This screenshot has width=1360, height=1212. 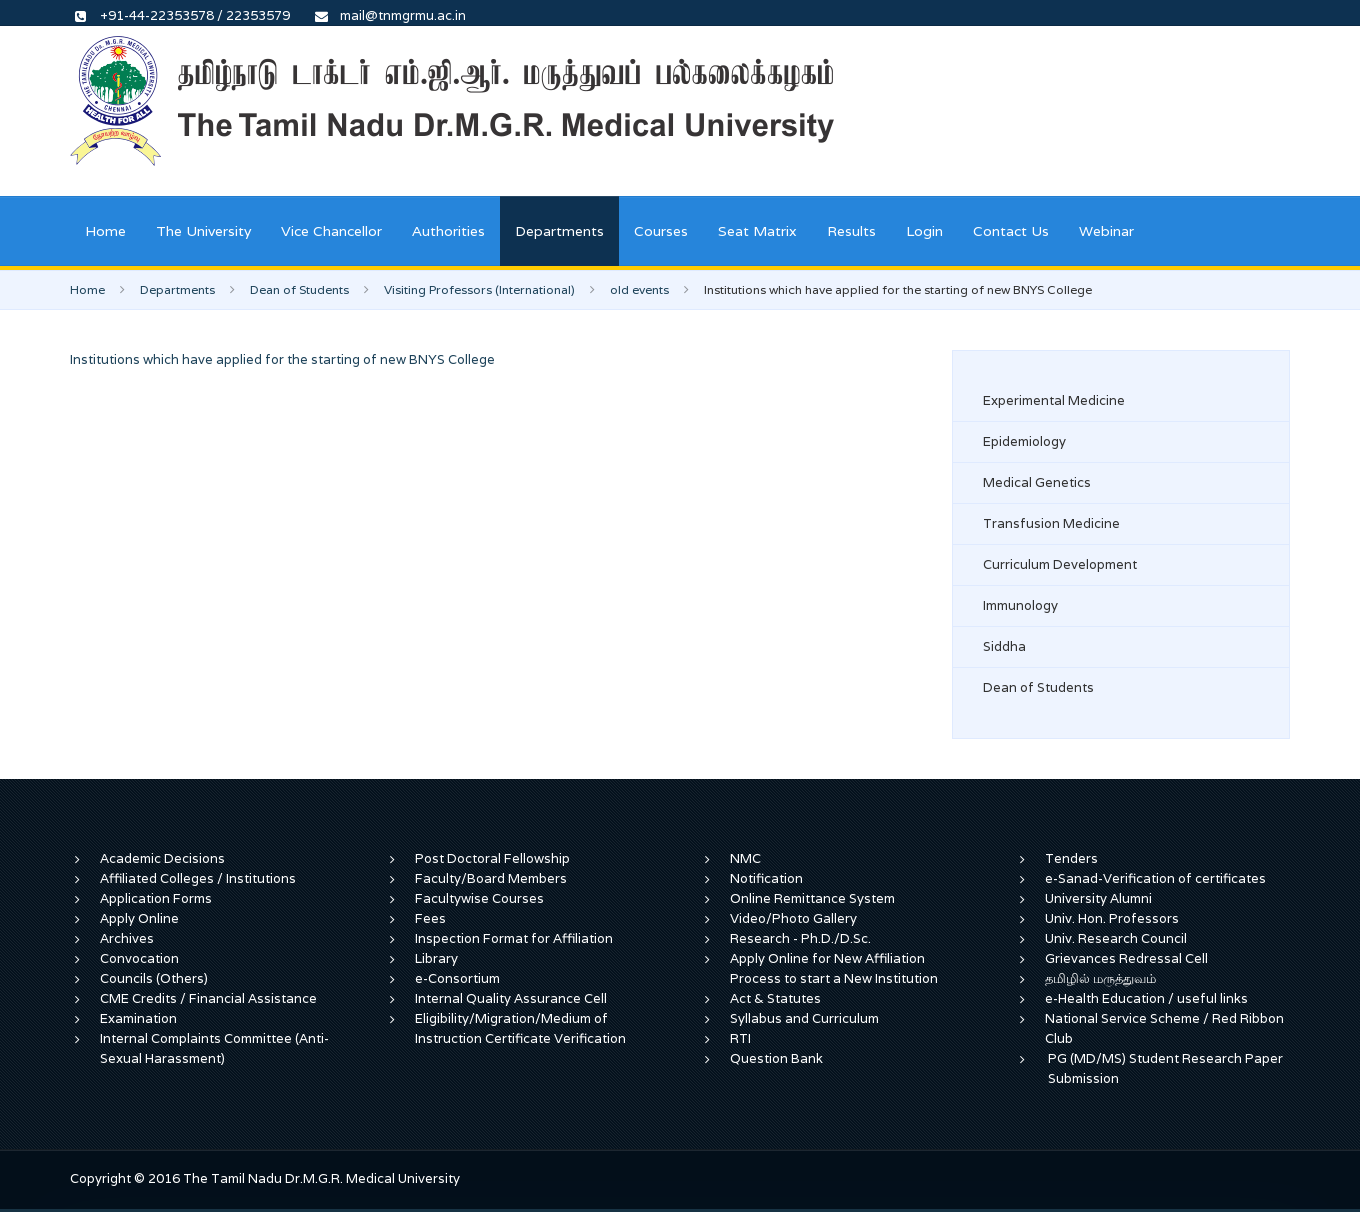 What do you see at coordinates (430, 918) in the screenshot?
I see `Fees` at bounding box center [430, 918].